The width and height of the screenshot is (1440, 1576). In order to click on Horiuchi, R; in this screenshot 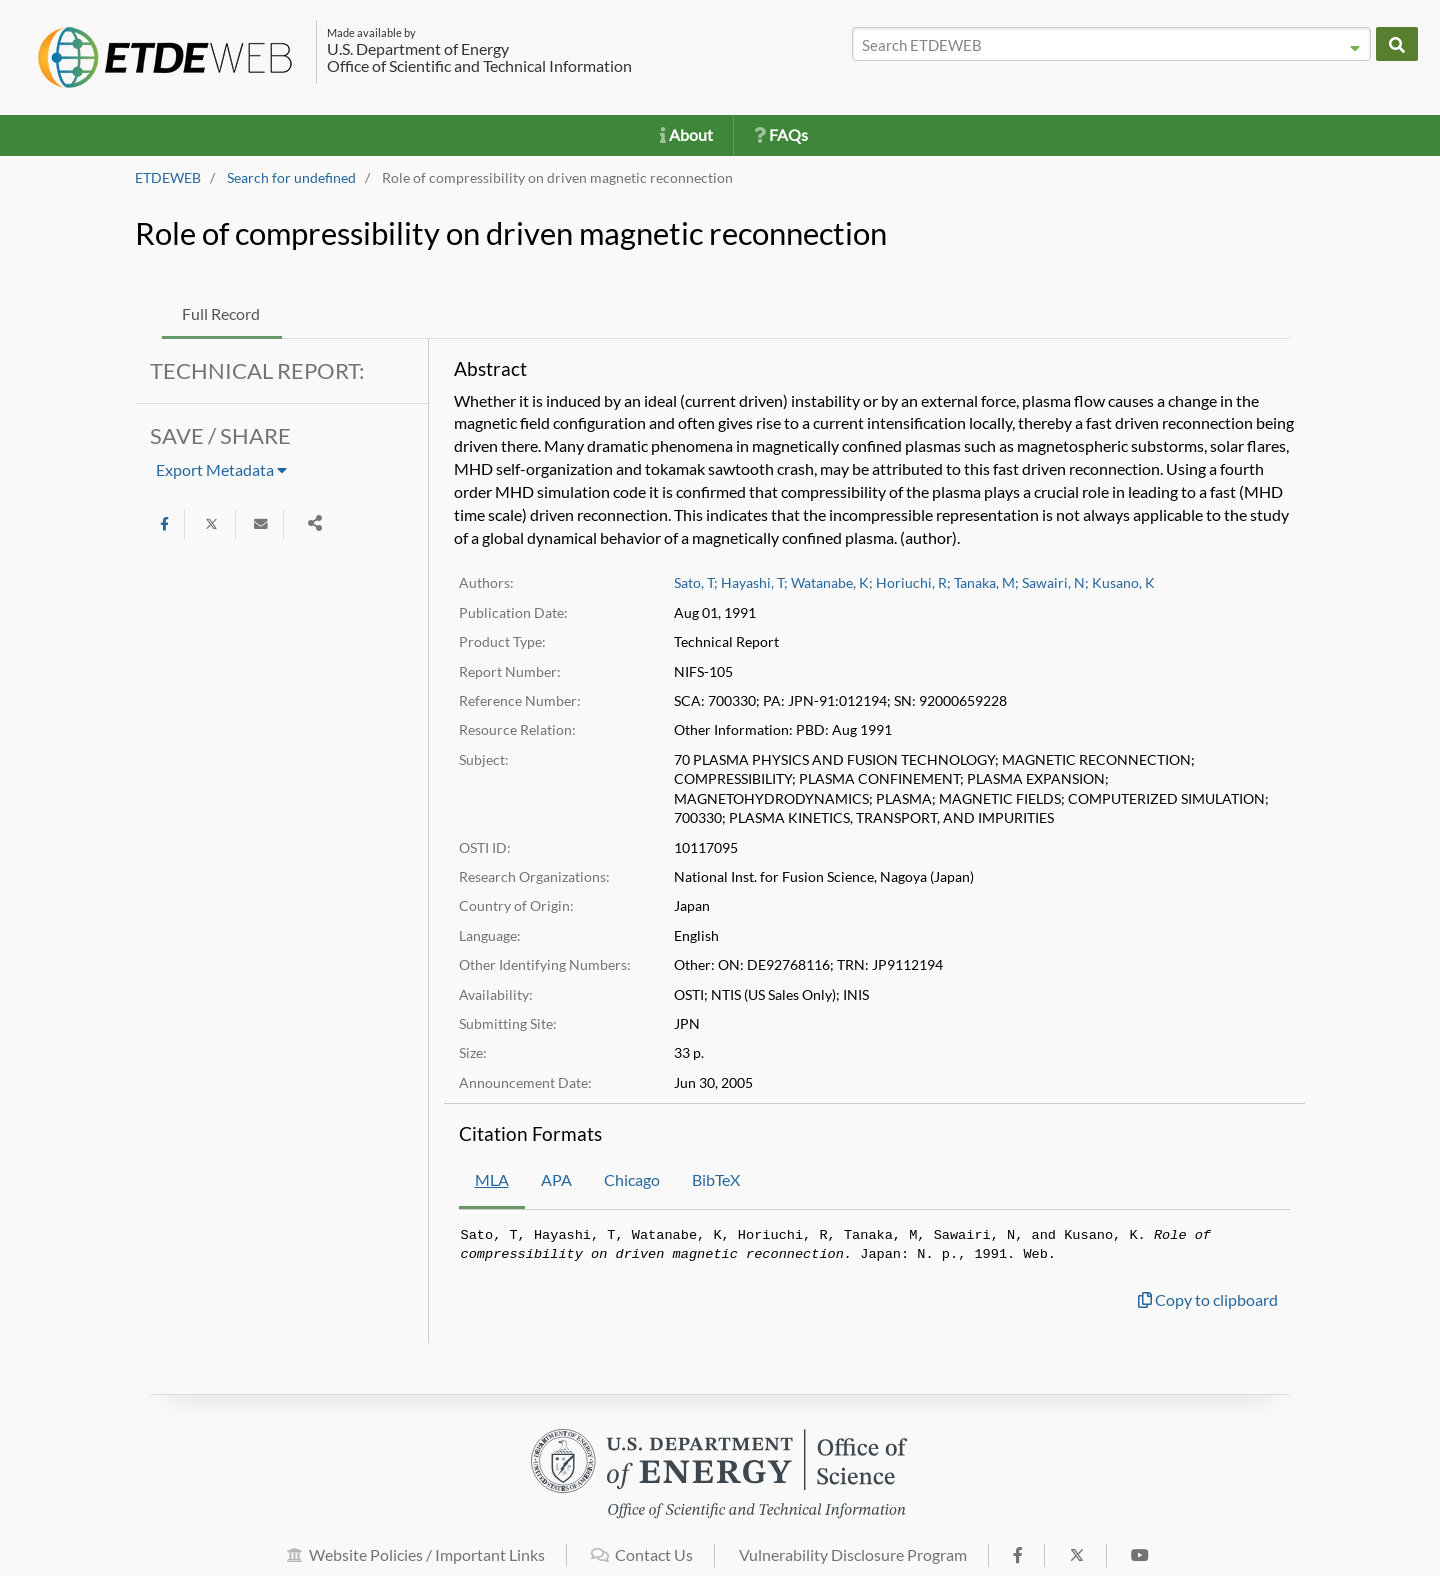, I will do `click(913, 583)`.